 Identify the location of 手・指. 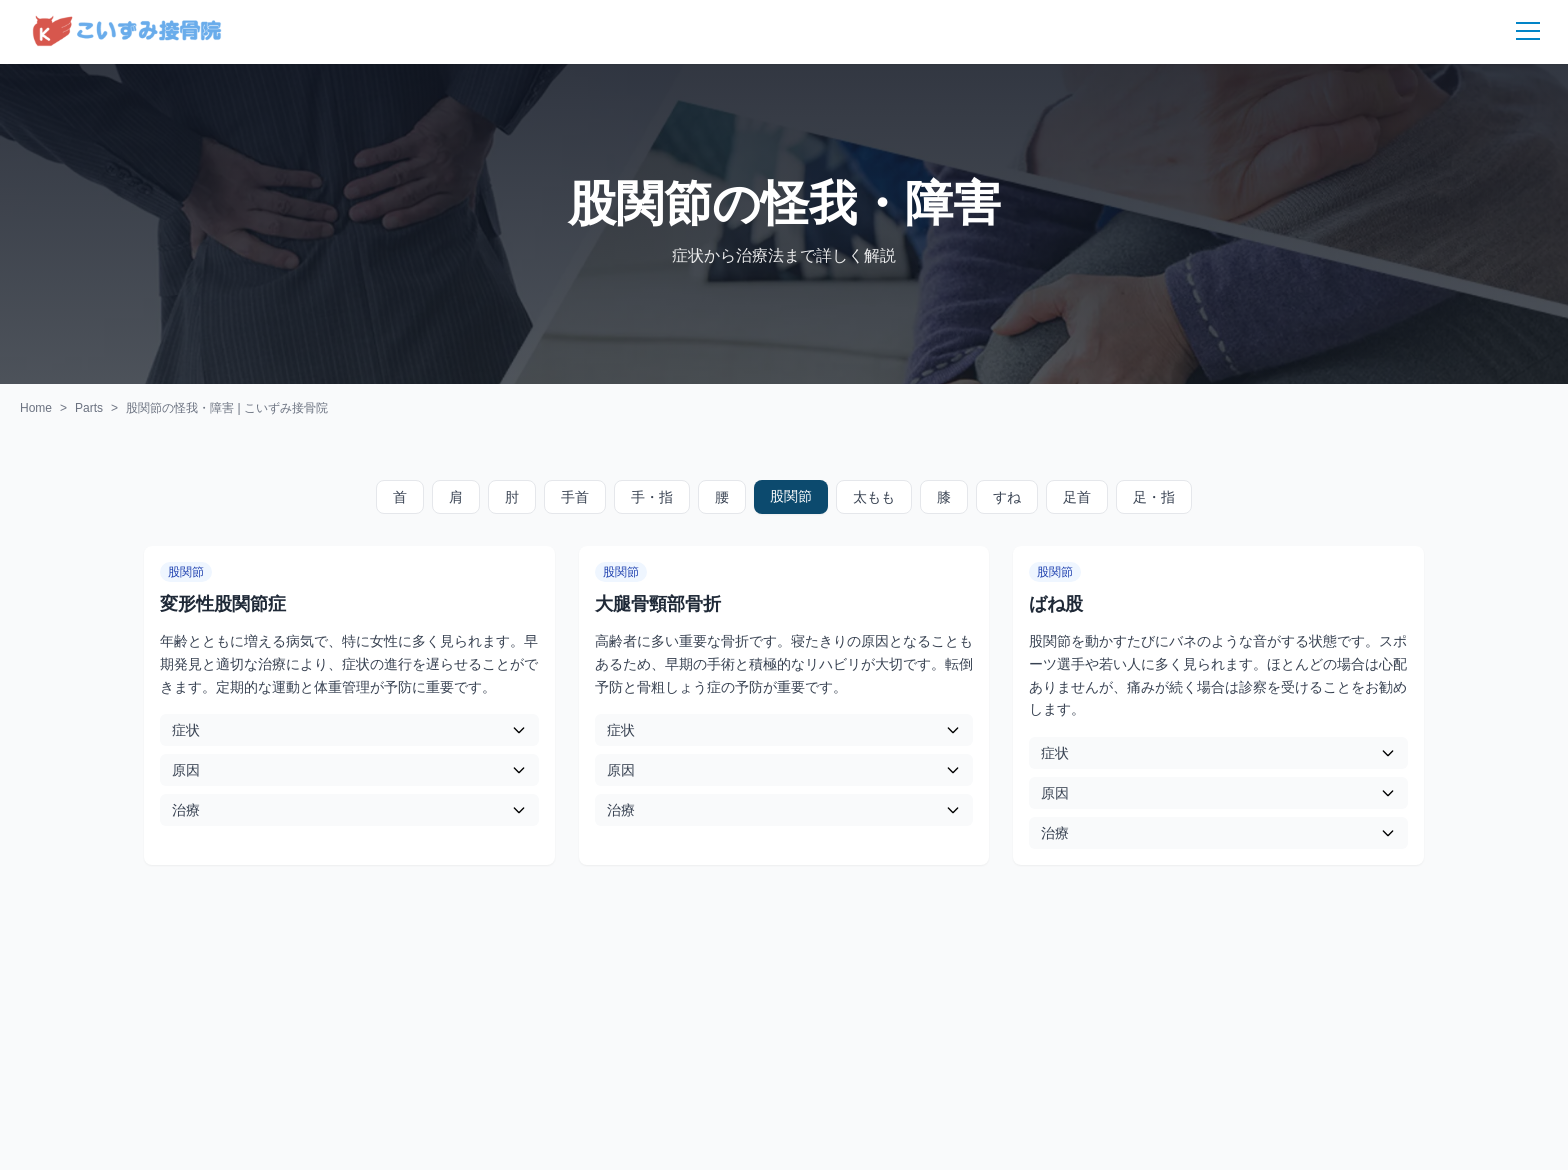
(652, 497).